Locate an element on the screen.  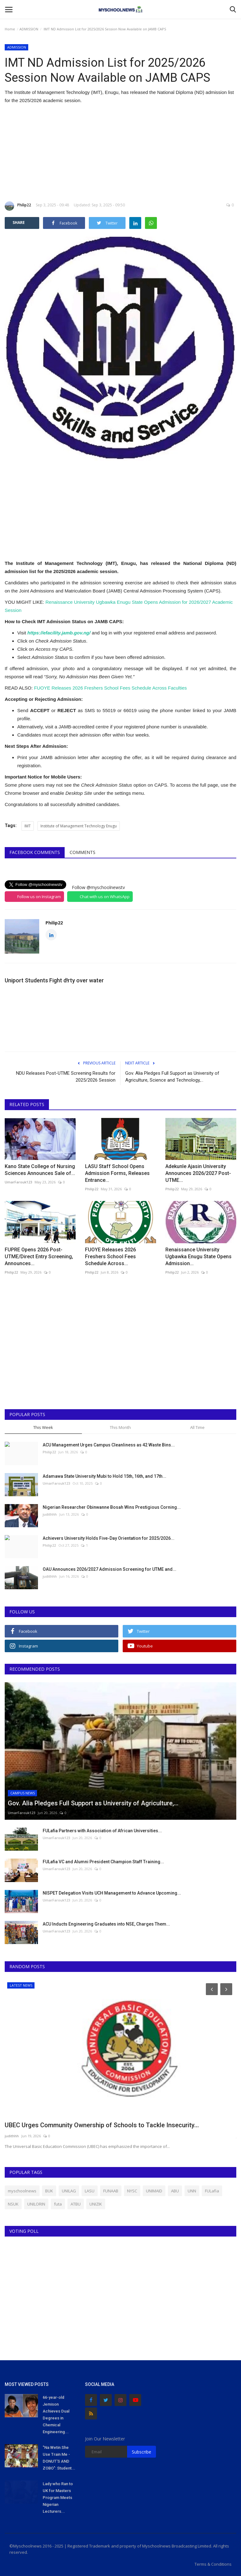
Comments is located at coordinates (83, 852).